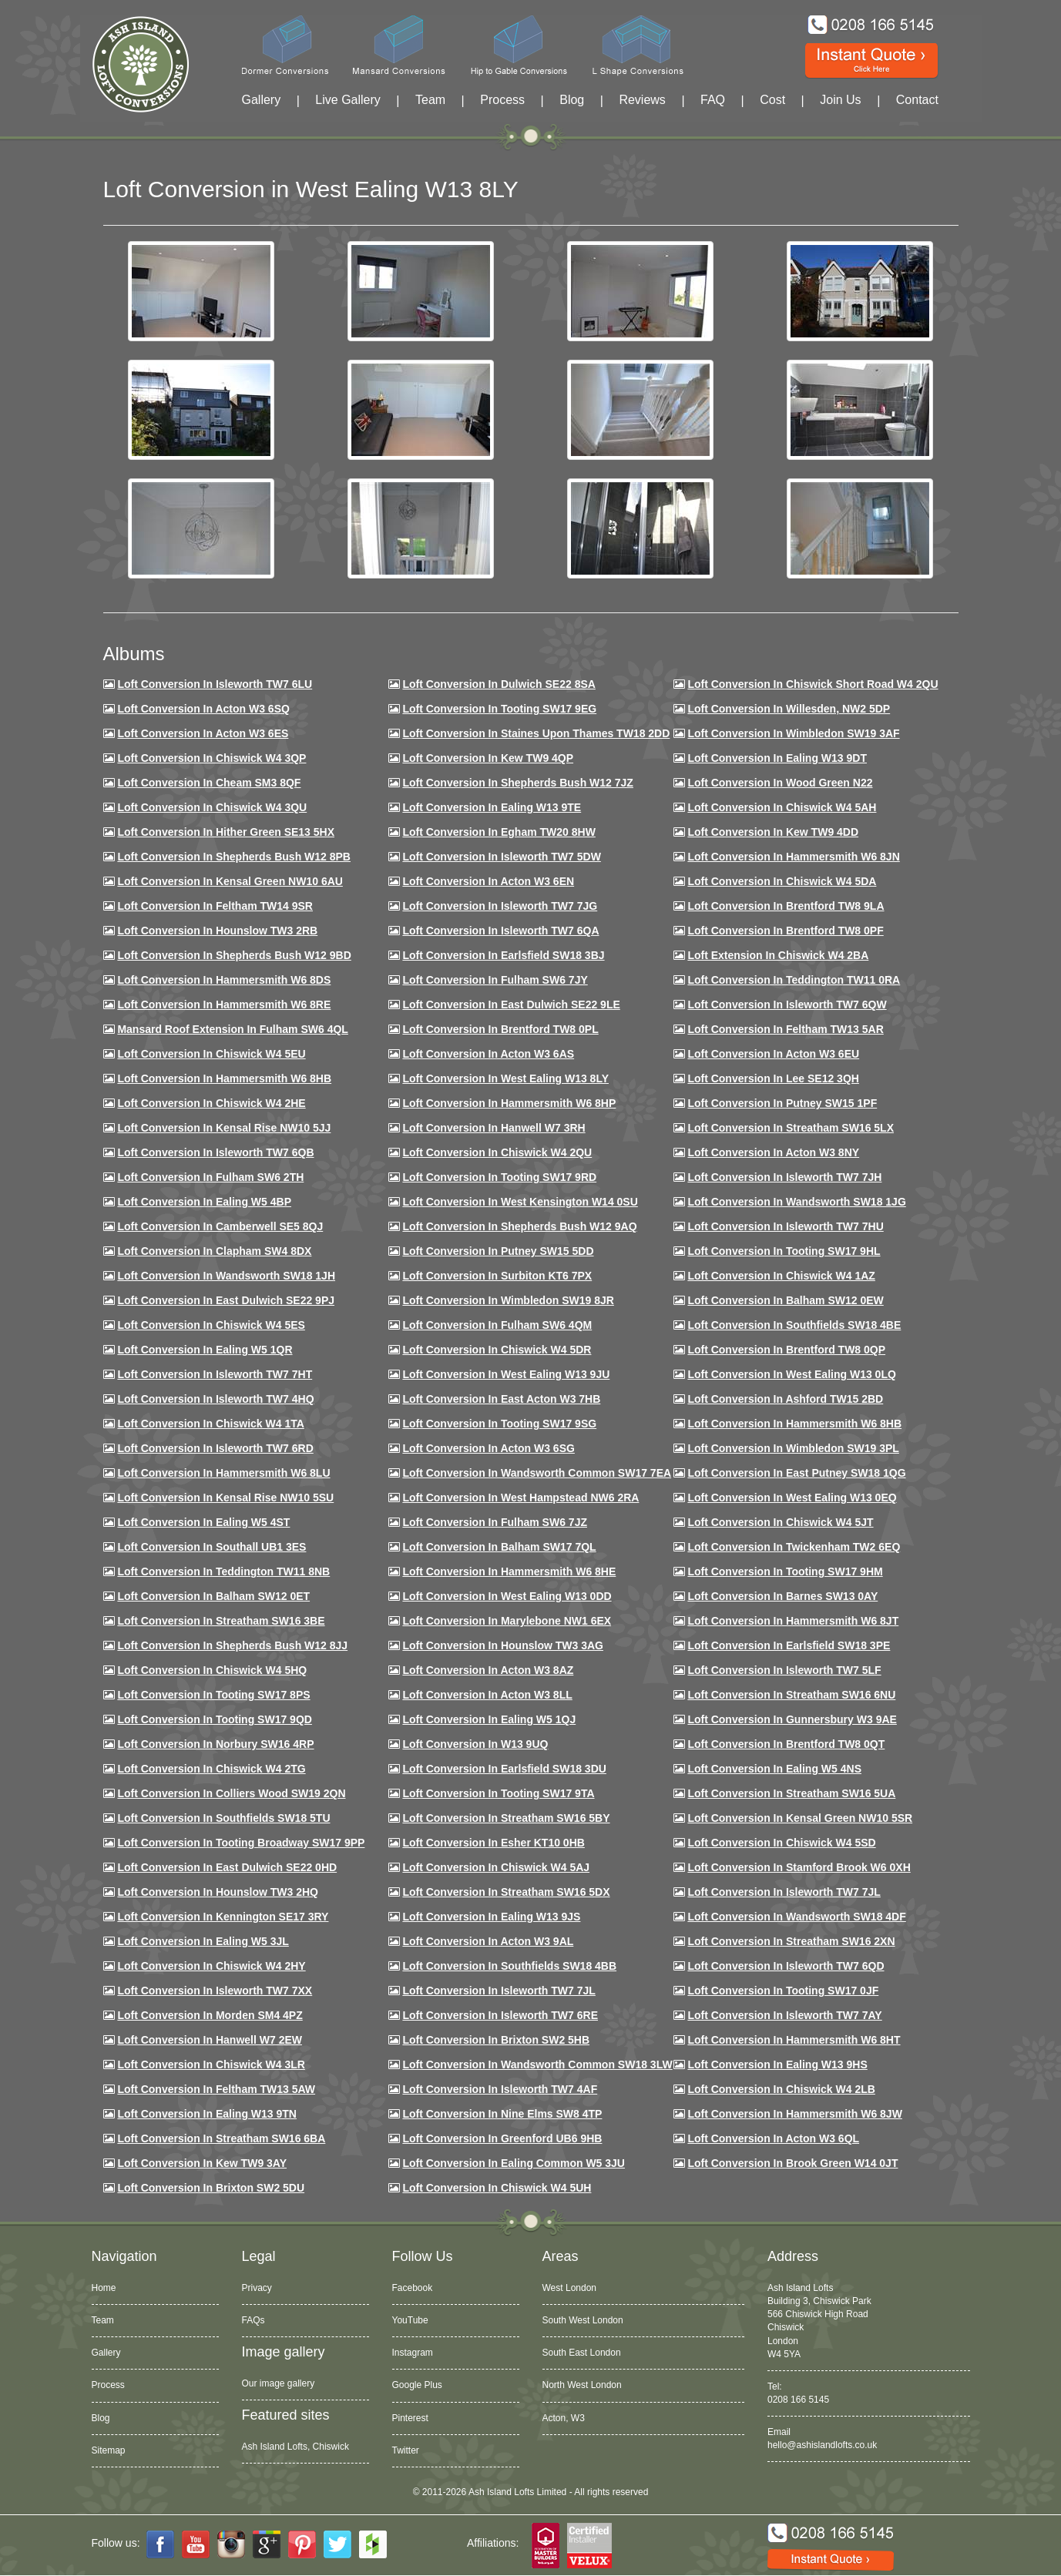 The height and width of the screenshot is (2576, 1061). Describe the element at coordinates (582, 2385) in the screenshot. I see `North West London` at that location.